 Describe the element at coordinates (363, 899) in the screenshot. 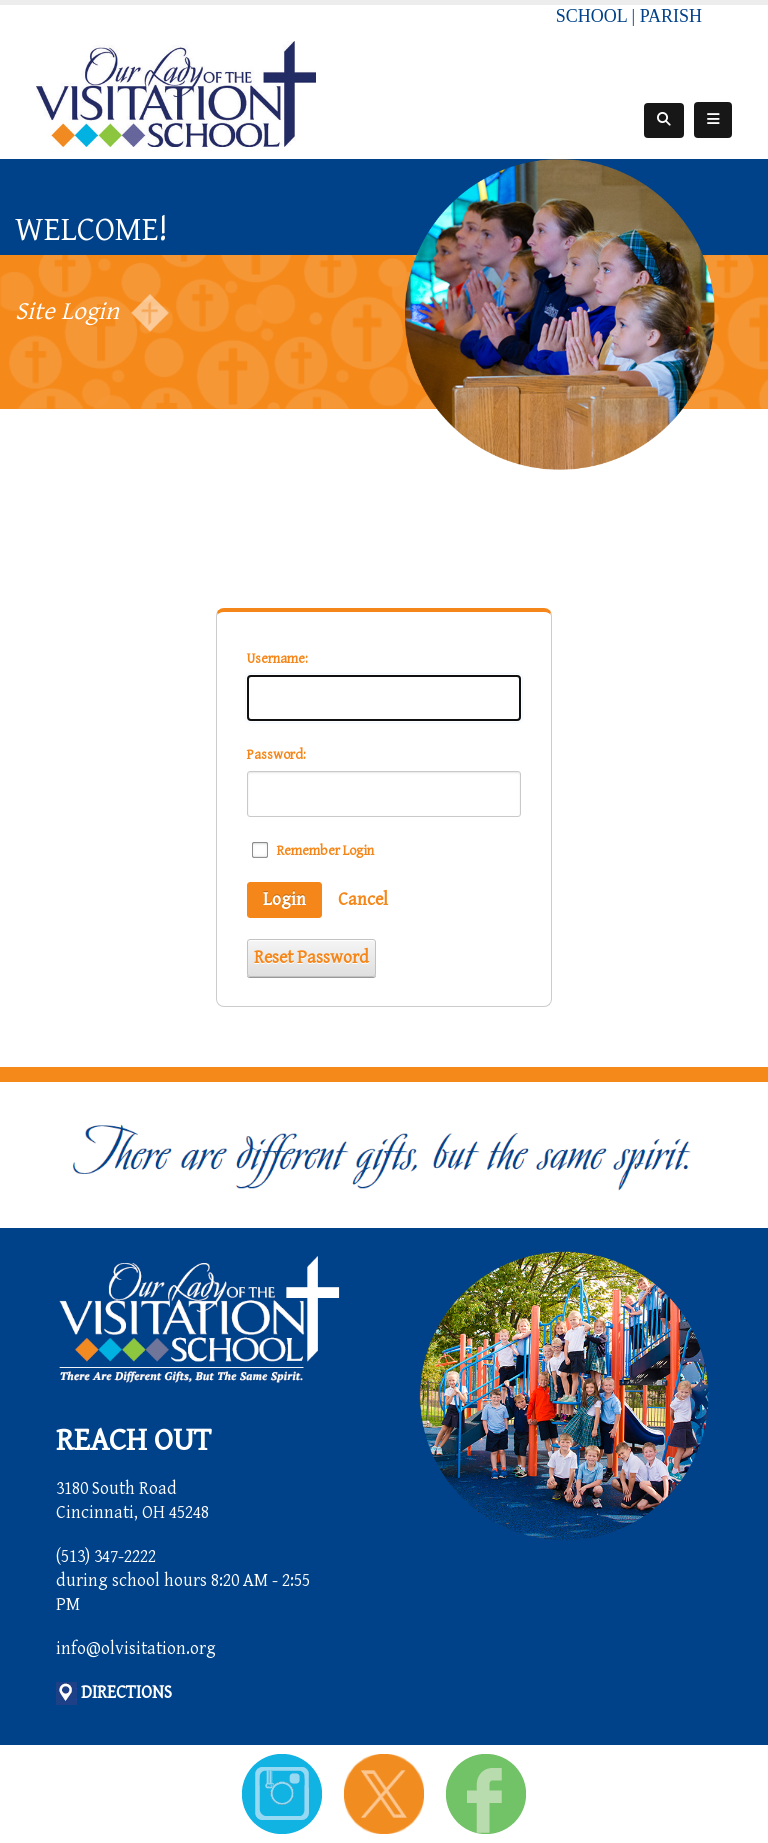

I see `Cancel` at that location.